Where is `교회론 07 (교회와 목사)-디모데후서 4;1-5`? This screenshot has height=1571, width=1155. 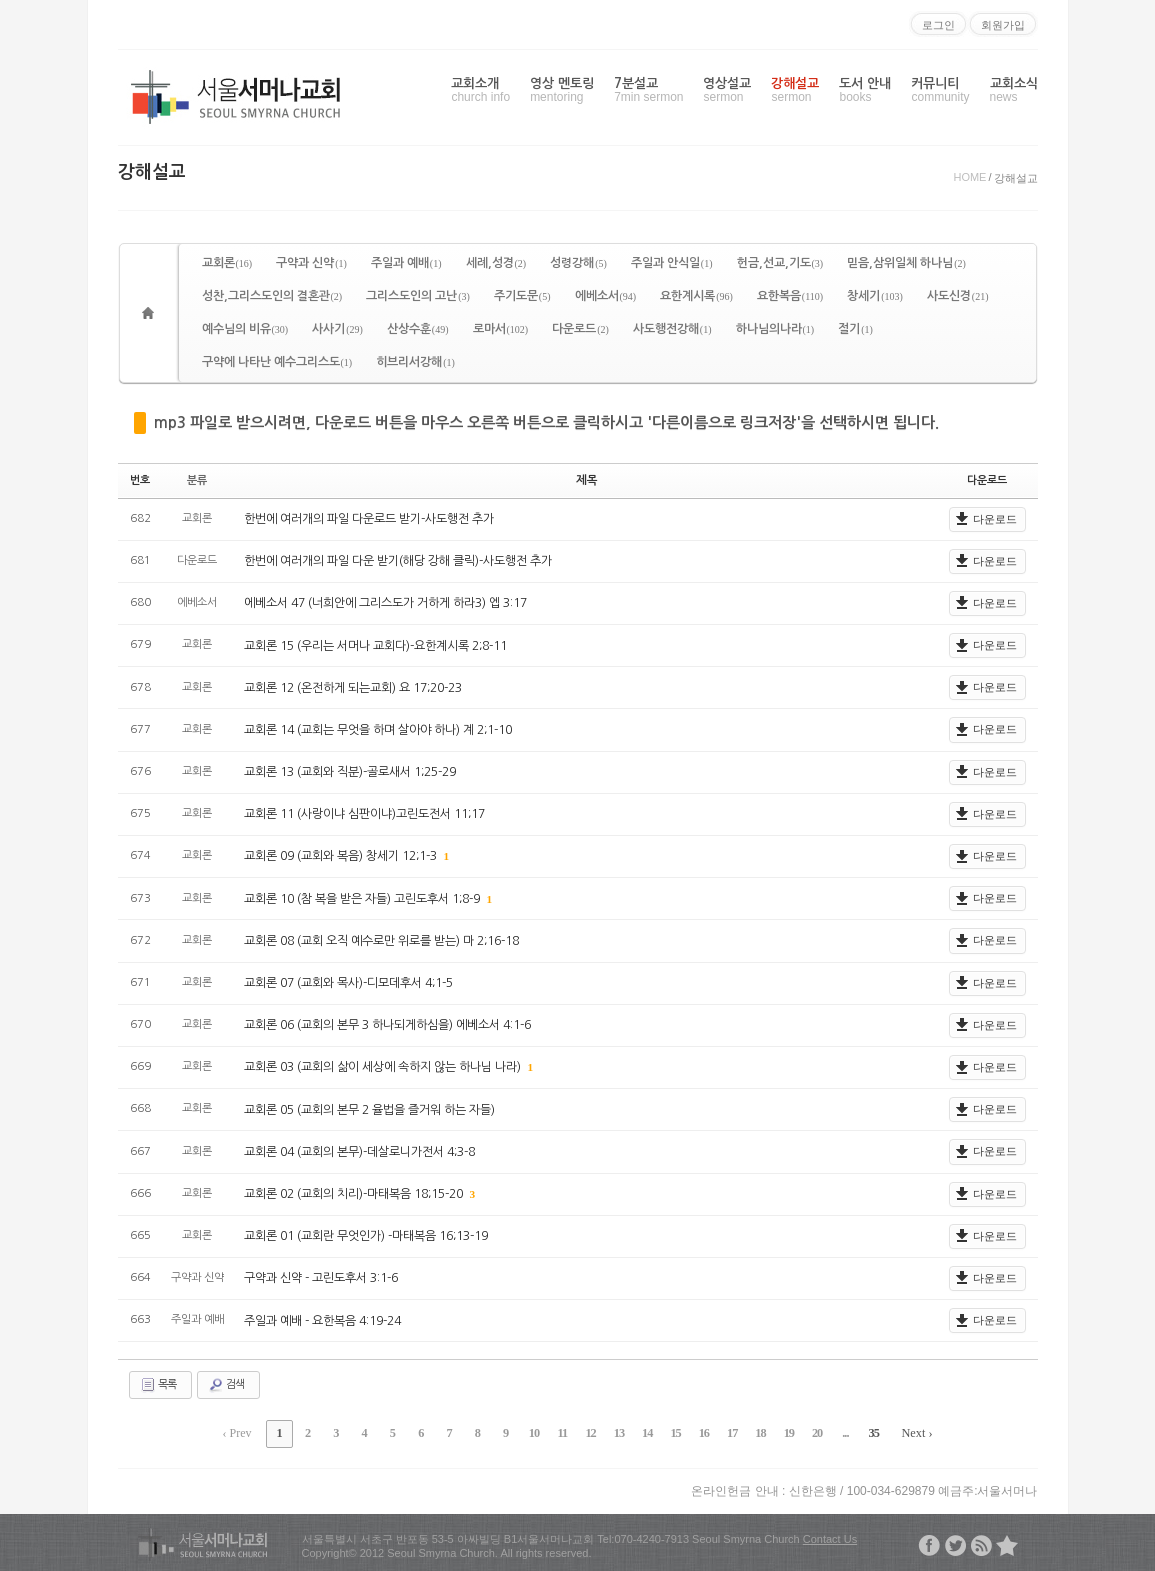
교회론 07 (교회와 목사)-디모데후서 4;1-5 is located at coordinates (348, 982).